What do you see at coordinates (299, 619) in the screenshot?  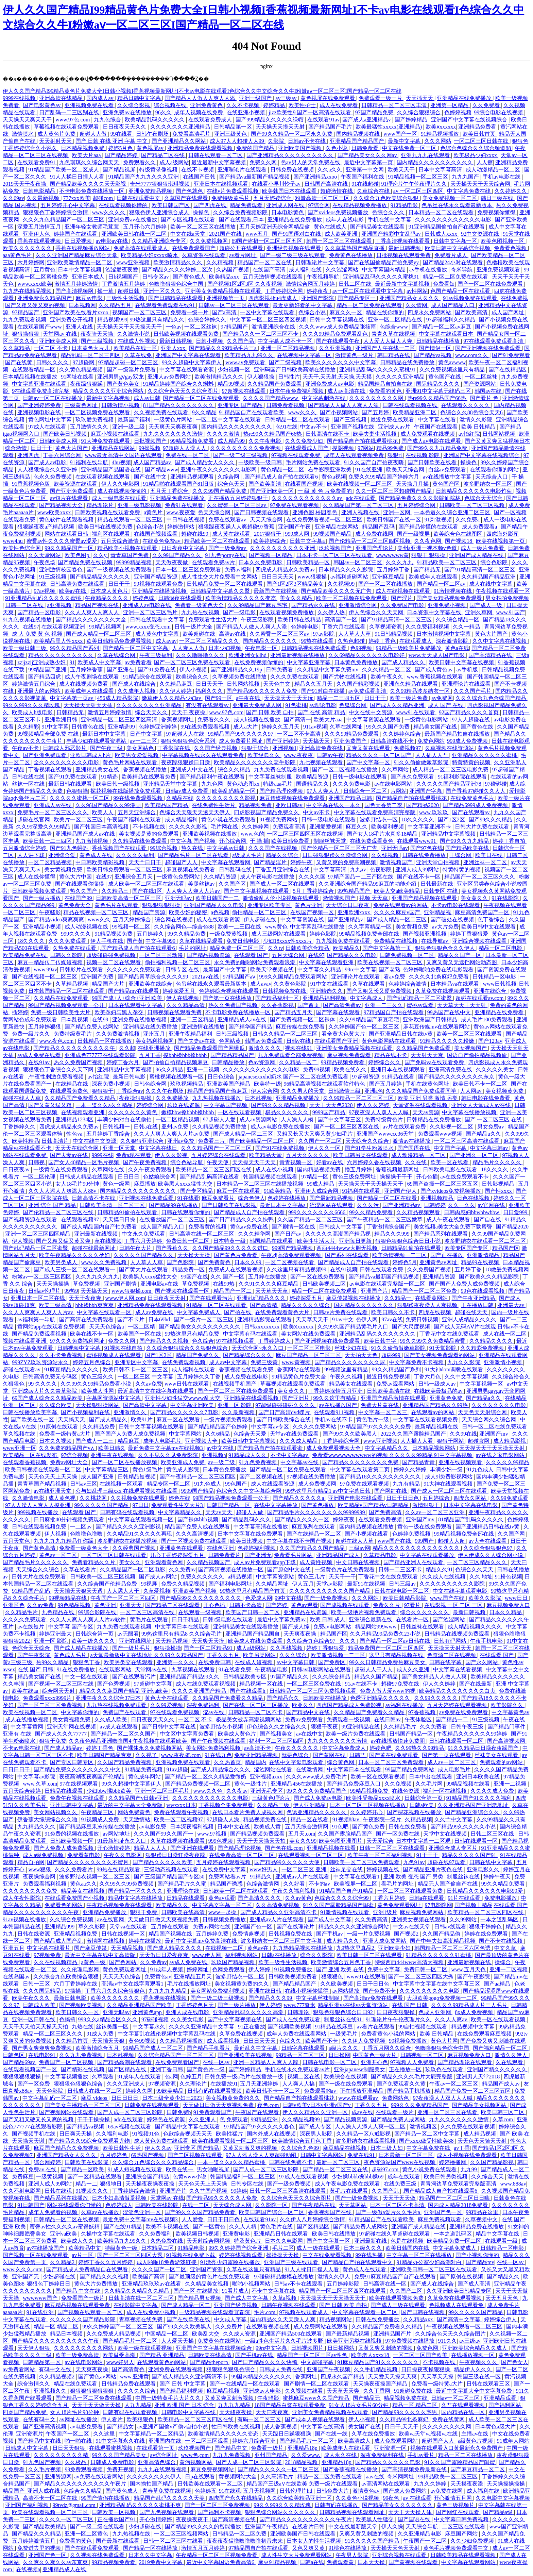 I see `欧美日韩在线精品` at bounding box center [299, 619].